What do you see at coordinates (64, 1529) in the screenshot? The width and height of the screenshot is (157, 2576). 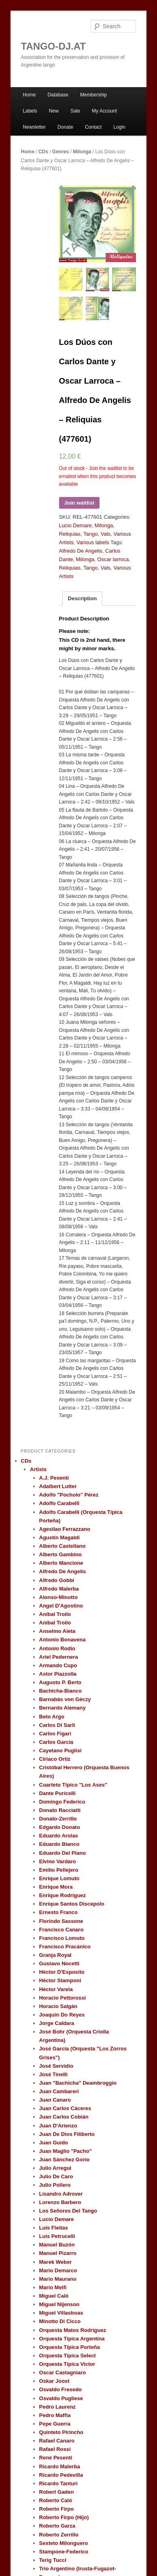 I see `Agesilao Ferrazzano` at bounding box center [64, 1529].